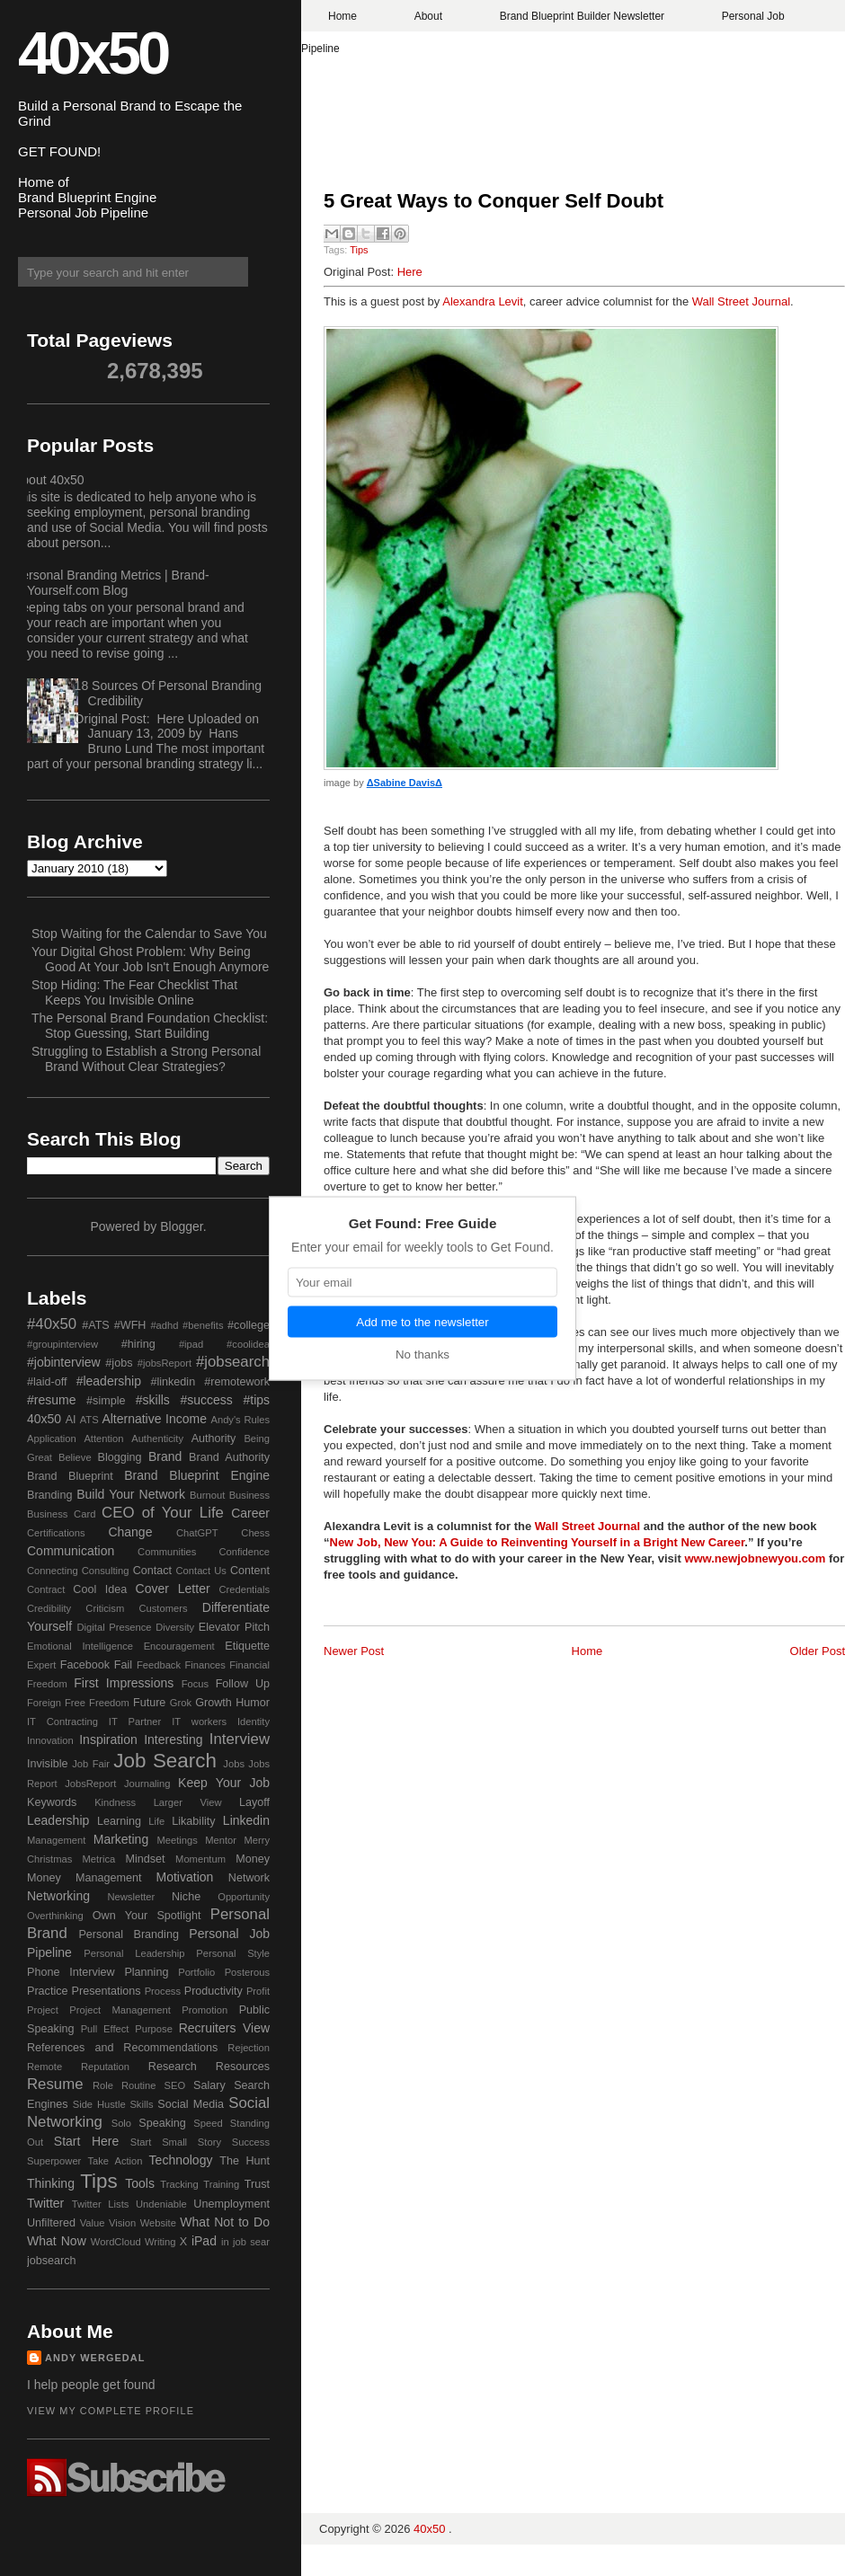 The width and height of the screenshot is (845, 2576). Describe the element at coordinates (244, 1551) in the screenshot. I see `Confidence` at that location.